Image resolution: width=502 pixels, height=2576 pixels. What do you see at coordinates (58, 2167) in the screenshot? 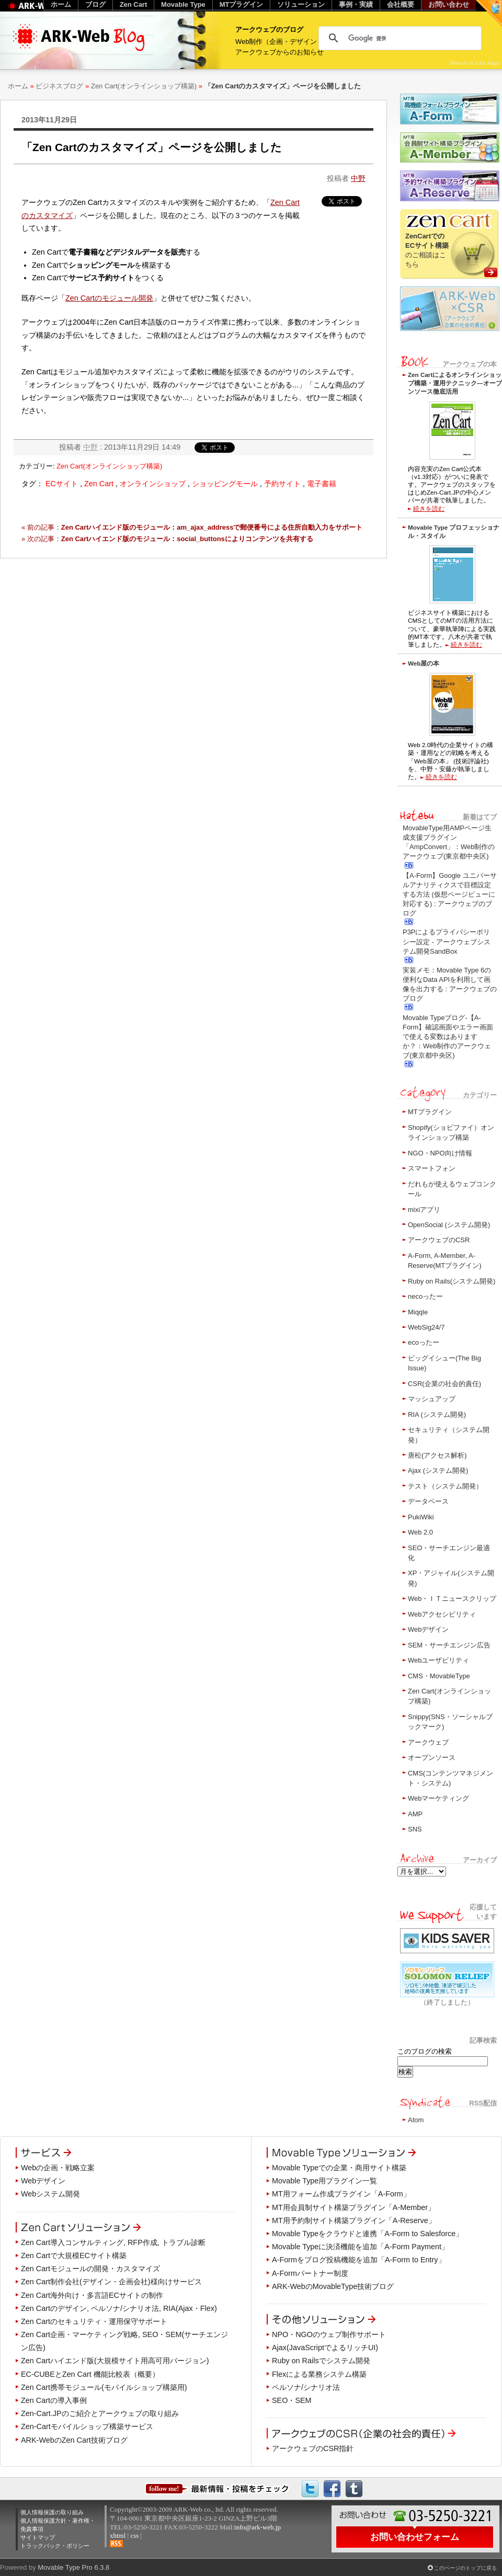
I see `Webの企画・戦略立案` at bounding box center [58, 2167].